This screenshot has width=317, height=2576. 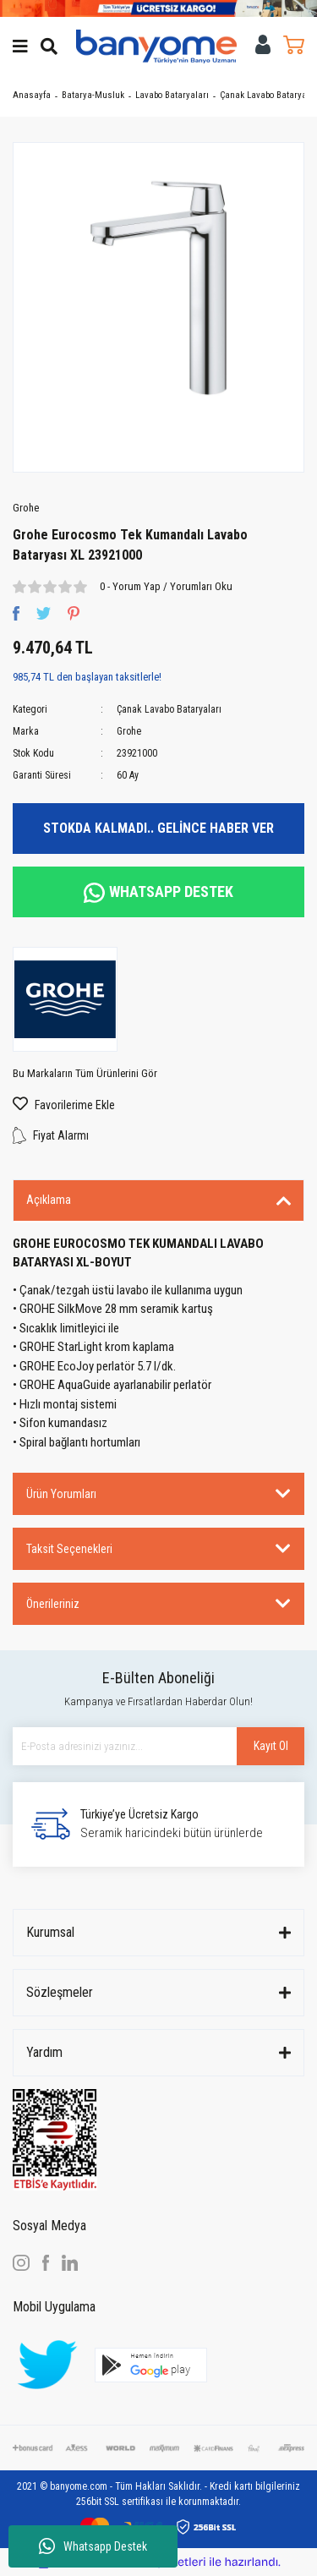 I want to click on [Logo], so click(x=156, y=45).